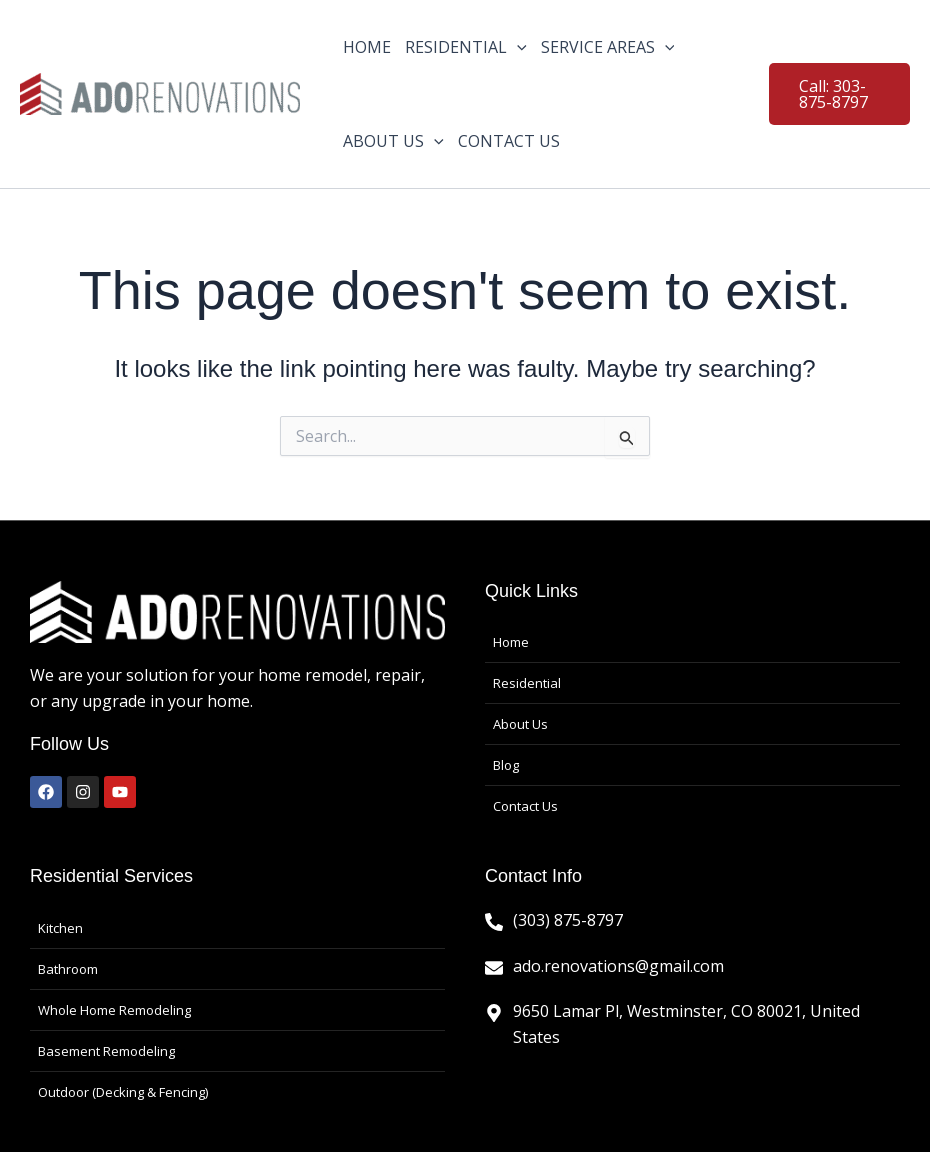 The height and width of the screenshot is (1152, 930). Describe the element at coordinates (106, 1051) in the screenshot. I see `Basement Remodeling` at that location.